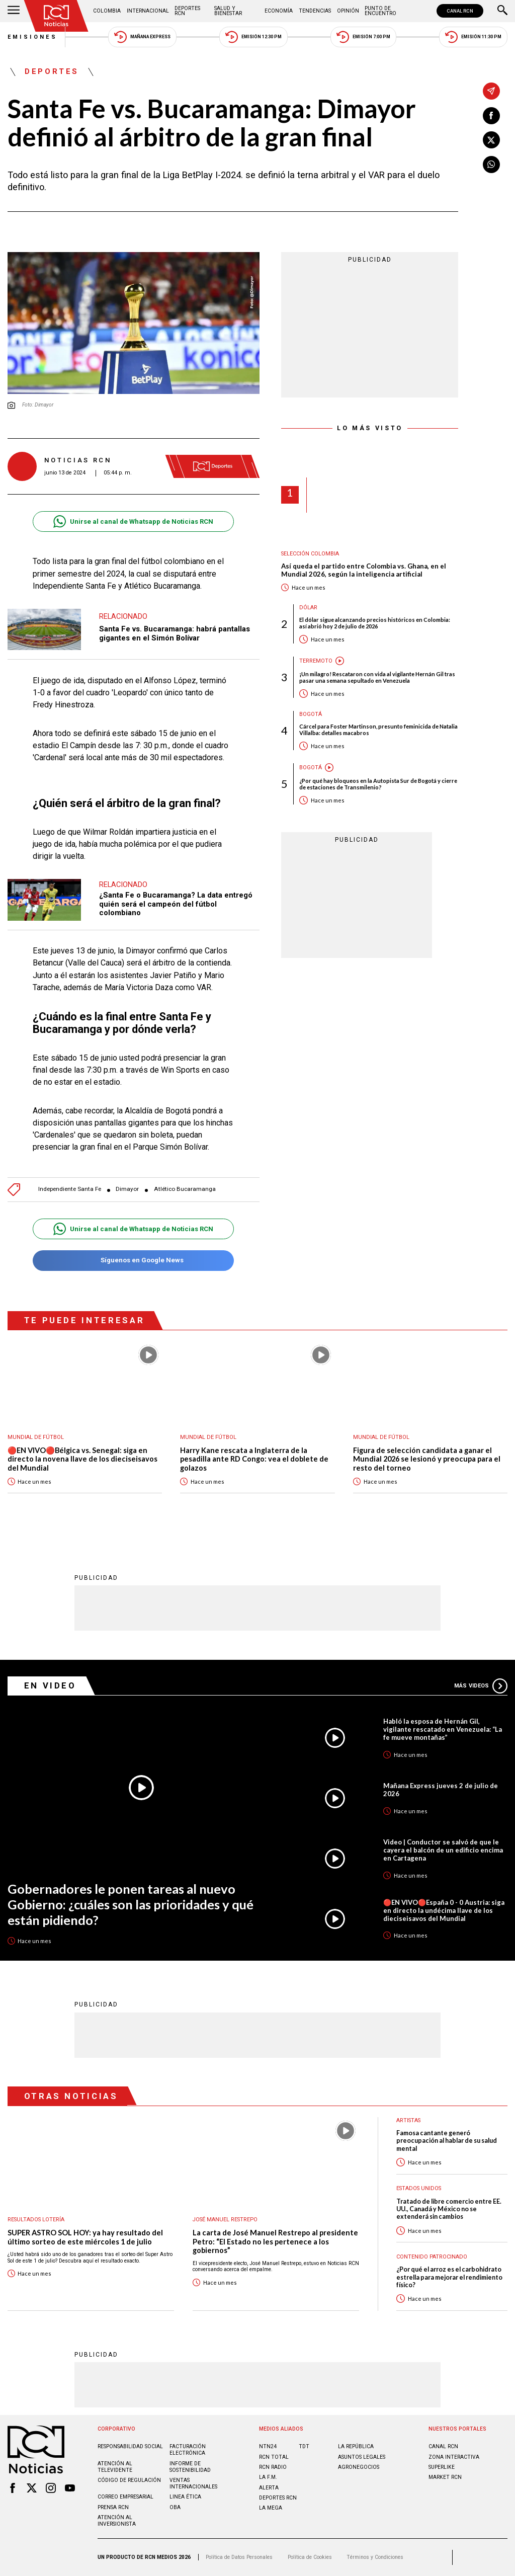 This screenshot has width=515, height=2576. What do you see at coordinates (358, 2467) in the screenshot?
I see `AGRONEGOCIOS` at bounding box center [358, 2467].